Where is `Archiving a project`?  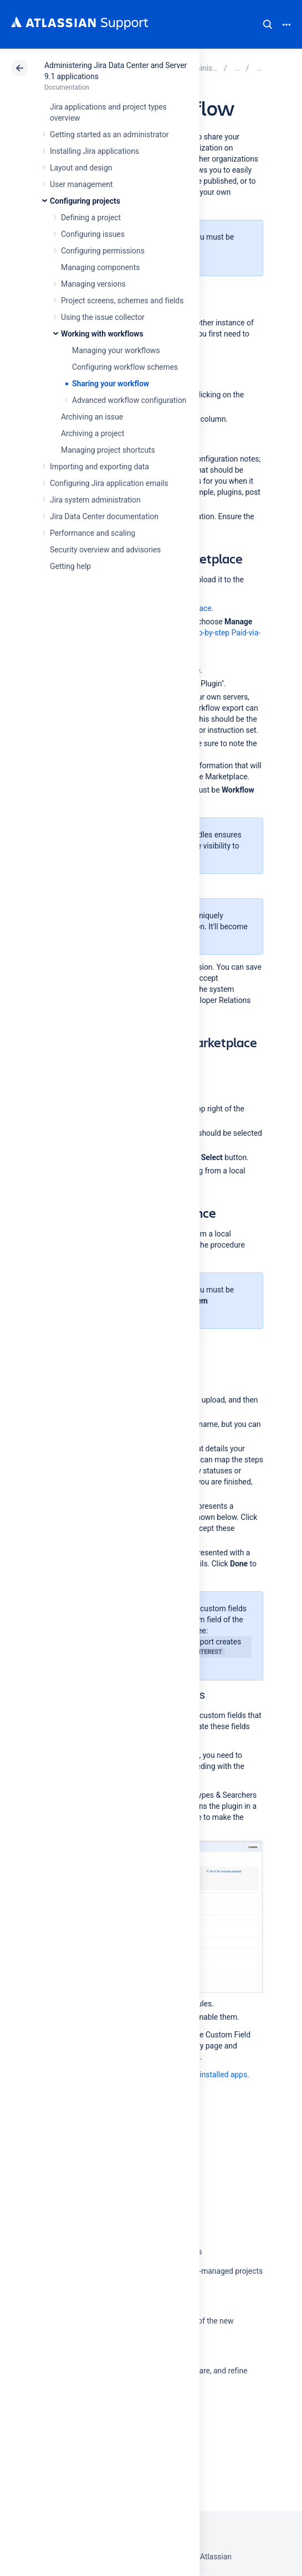
Archiving a project is located at coordinates (92, 433).